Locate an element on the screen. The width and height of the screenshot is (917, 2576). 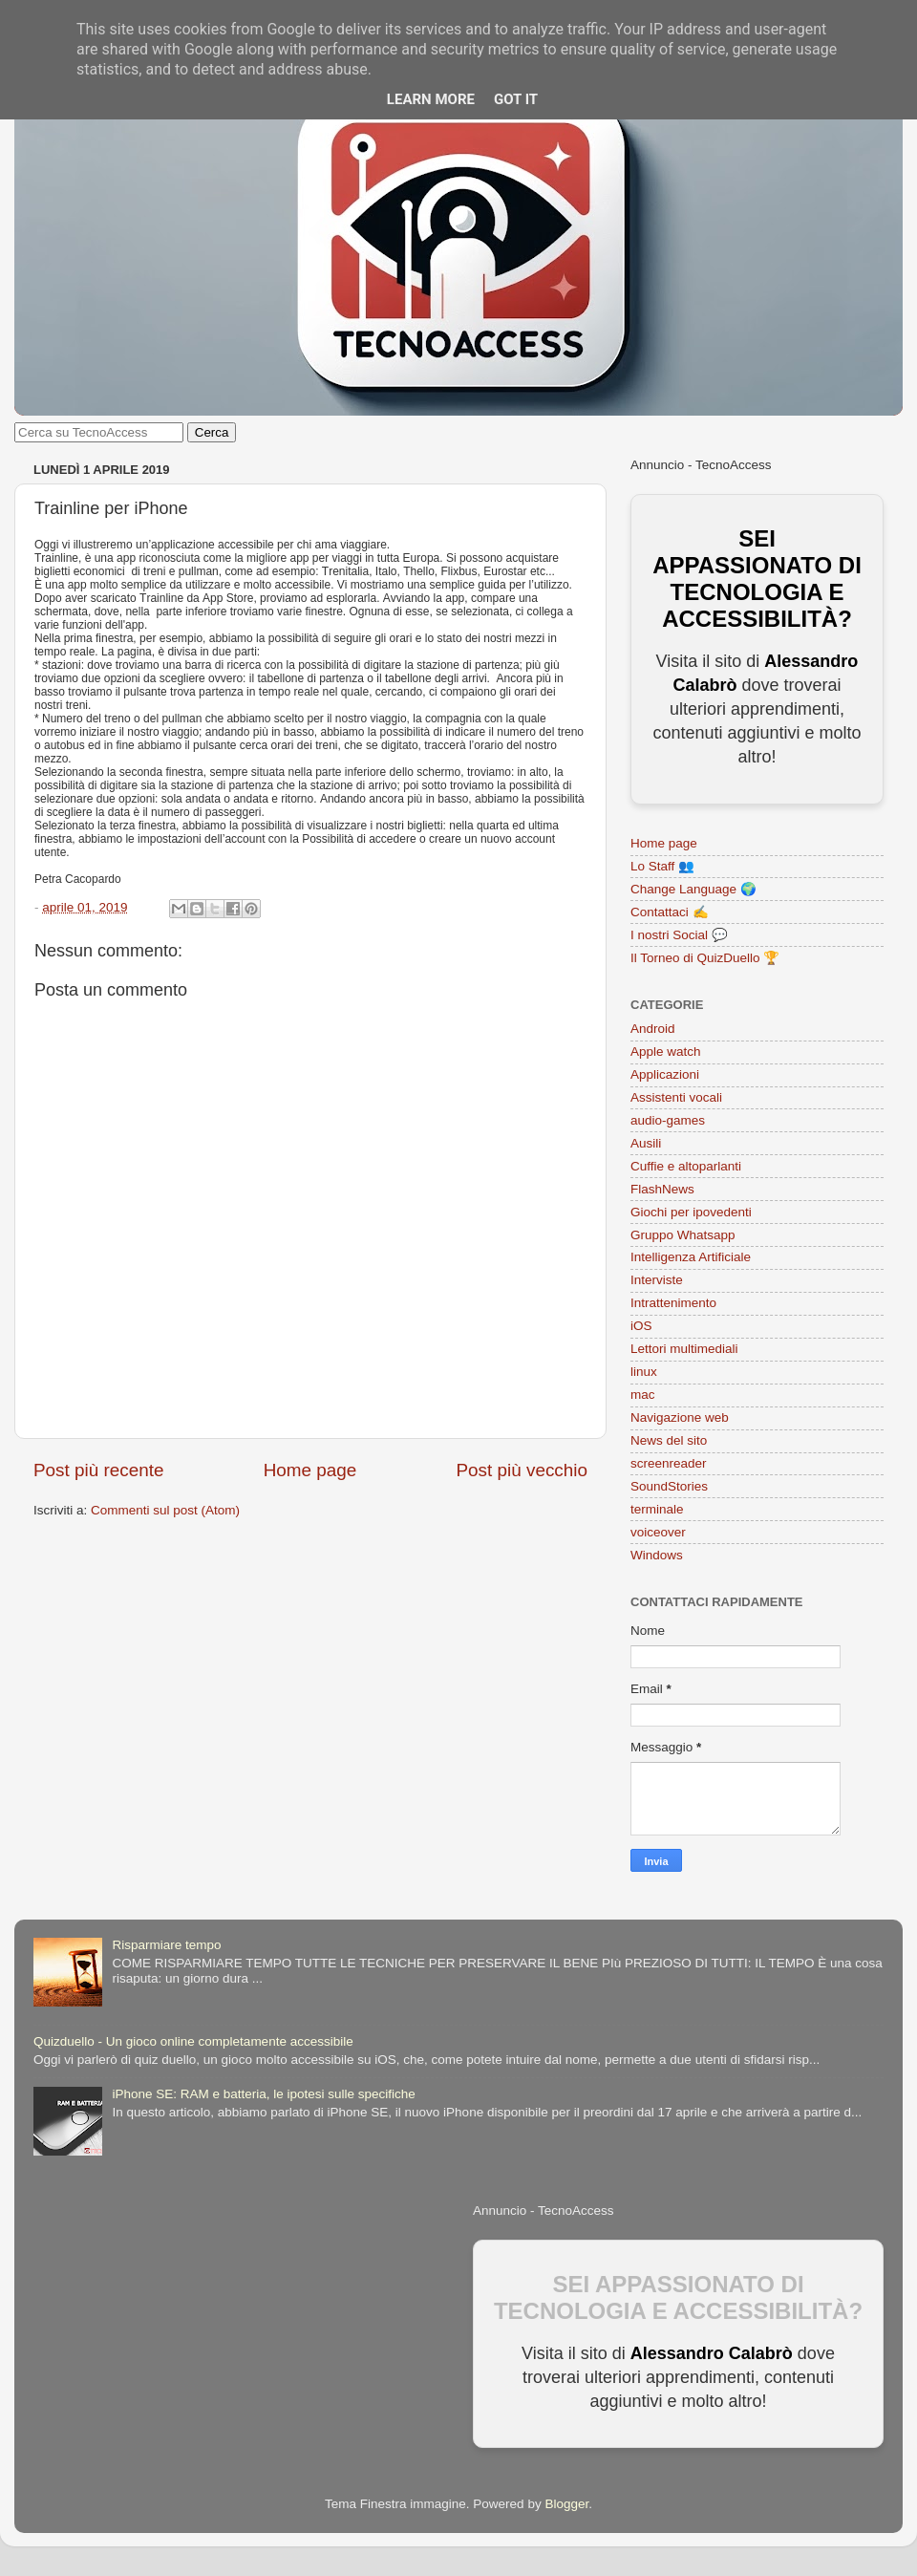
Post più vecchio is located at coordinates (521, 1470).